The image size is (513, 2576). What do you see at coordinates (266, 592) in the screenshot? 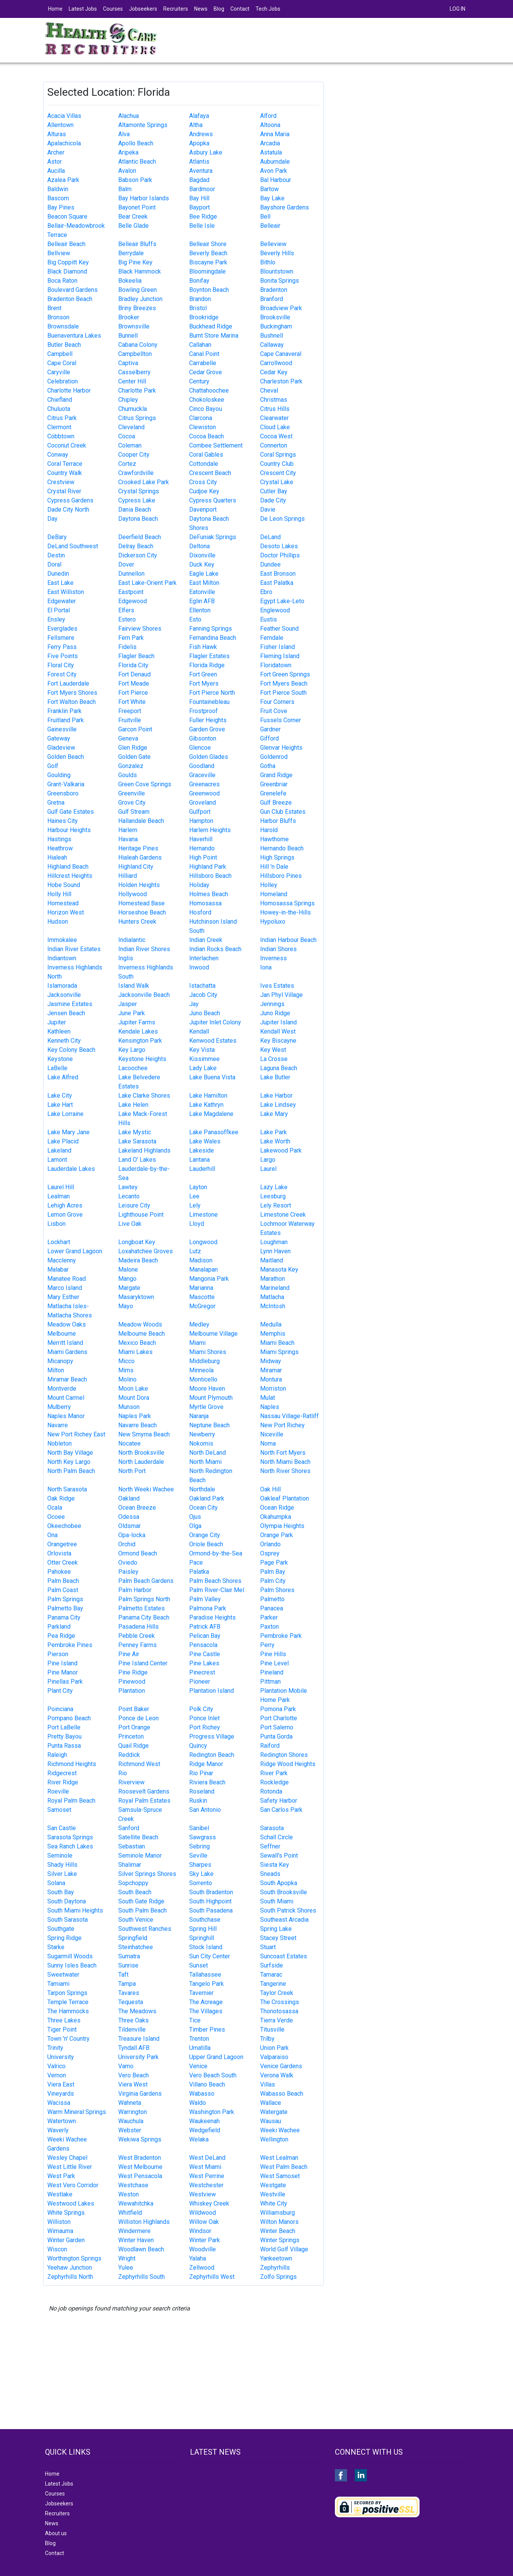
I see `Ebro` at bounding box center [266, 592].